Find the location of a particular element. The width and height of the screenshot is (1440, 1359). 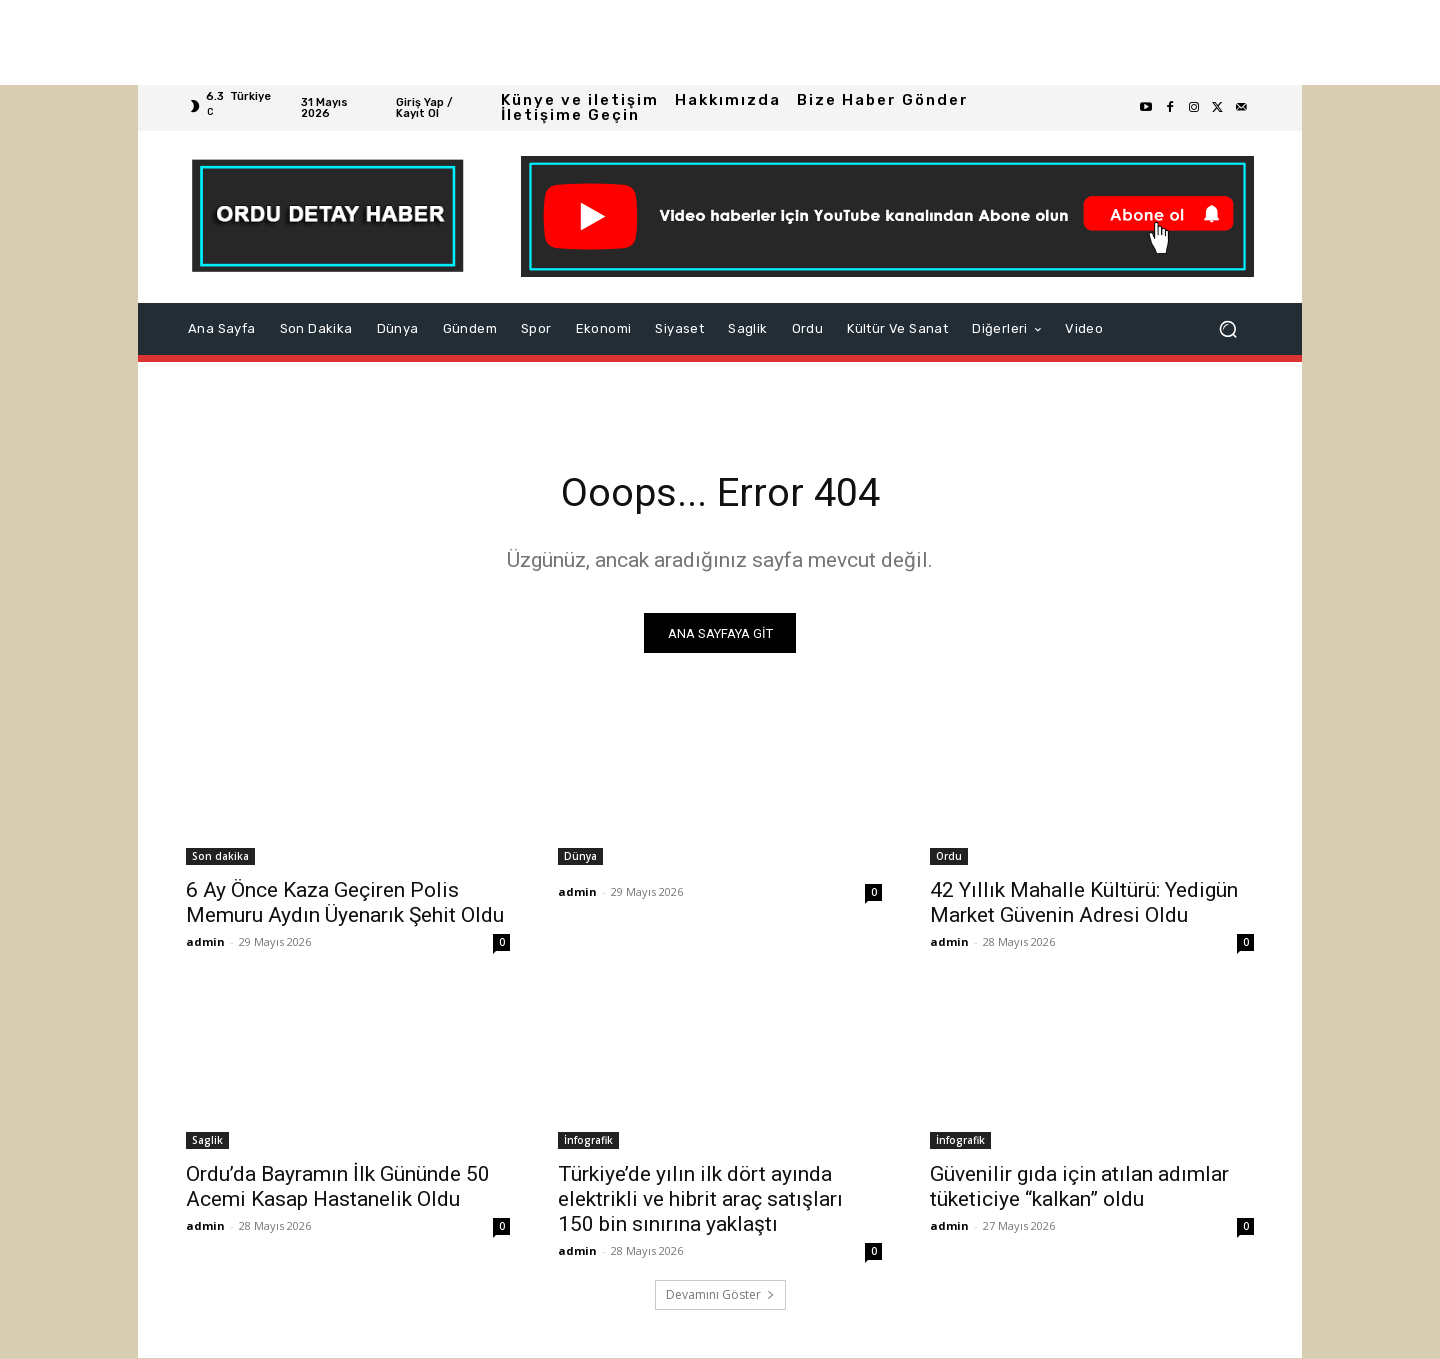

[button] is located at coordinates (1228, 329).